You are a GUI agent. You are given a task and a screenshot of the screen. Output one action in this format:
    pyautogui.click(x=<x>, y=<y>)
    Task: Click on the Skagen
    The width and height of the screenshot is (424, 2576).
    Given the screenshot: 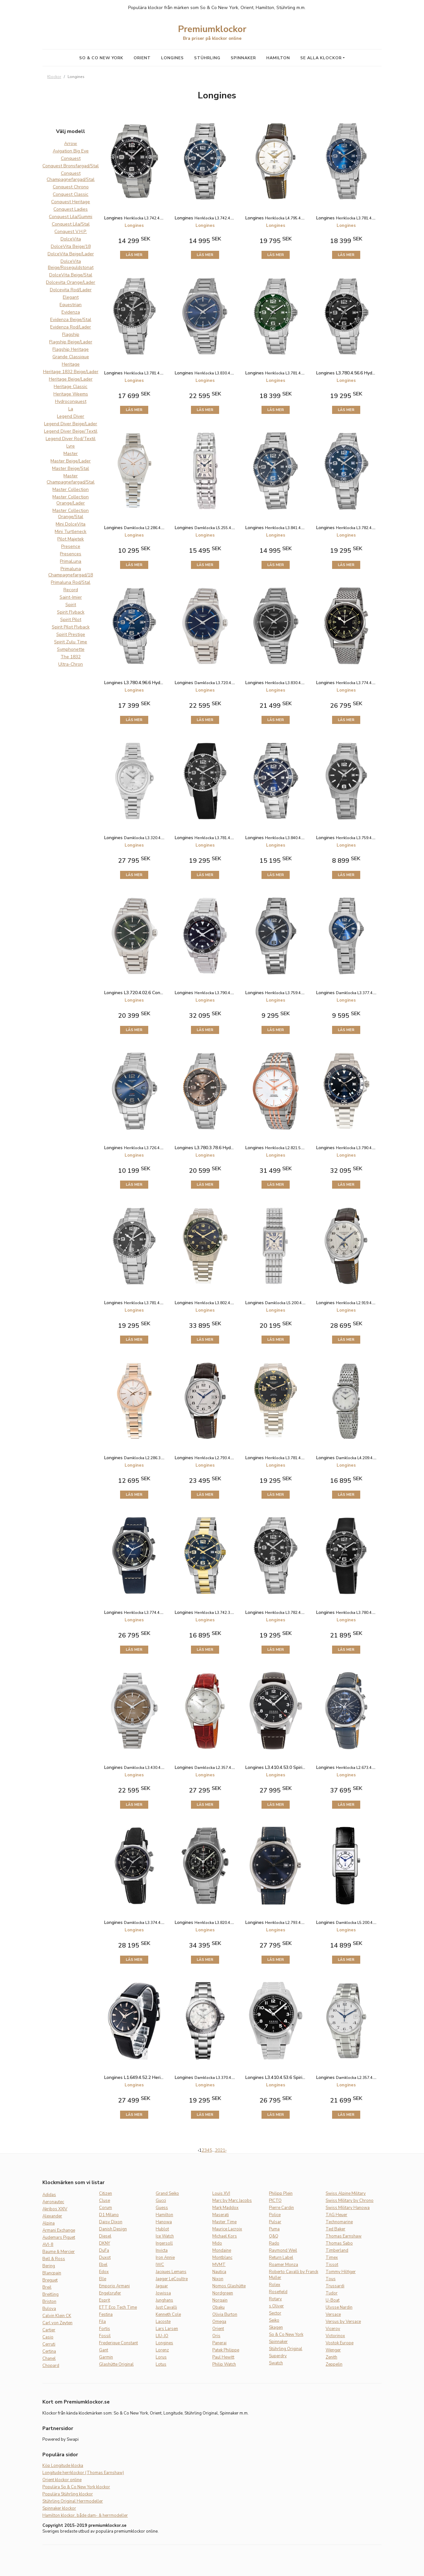 What is the action you would take?
    pyautogui.click(x=276, y=2327)
    